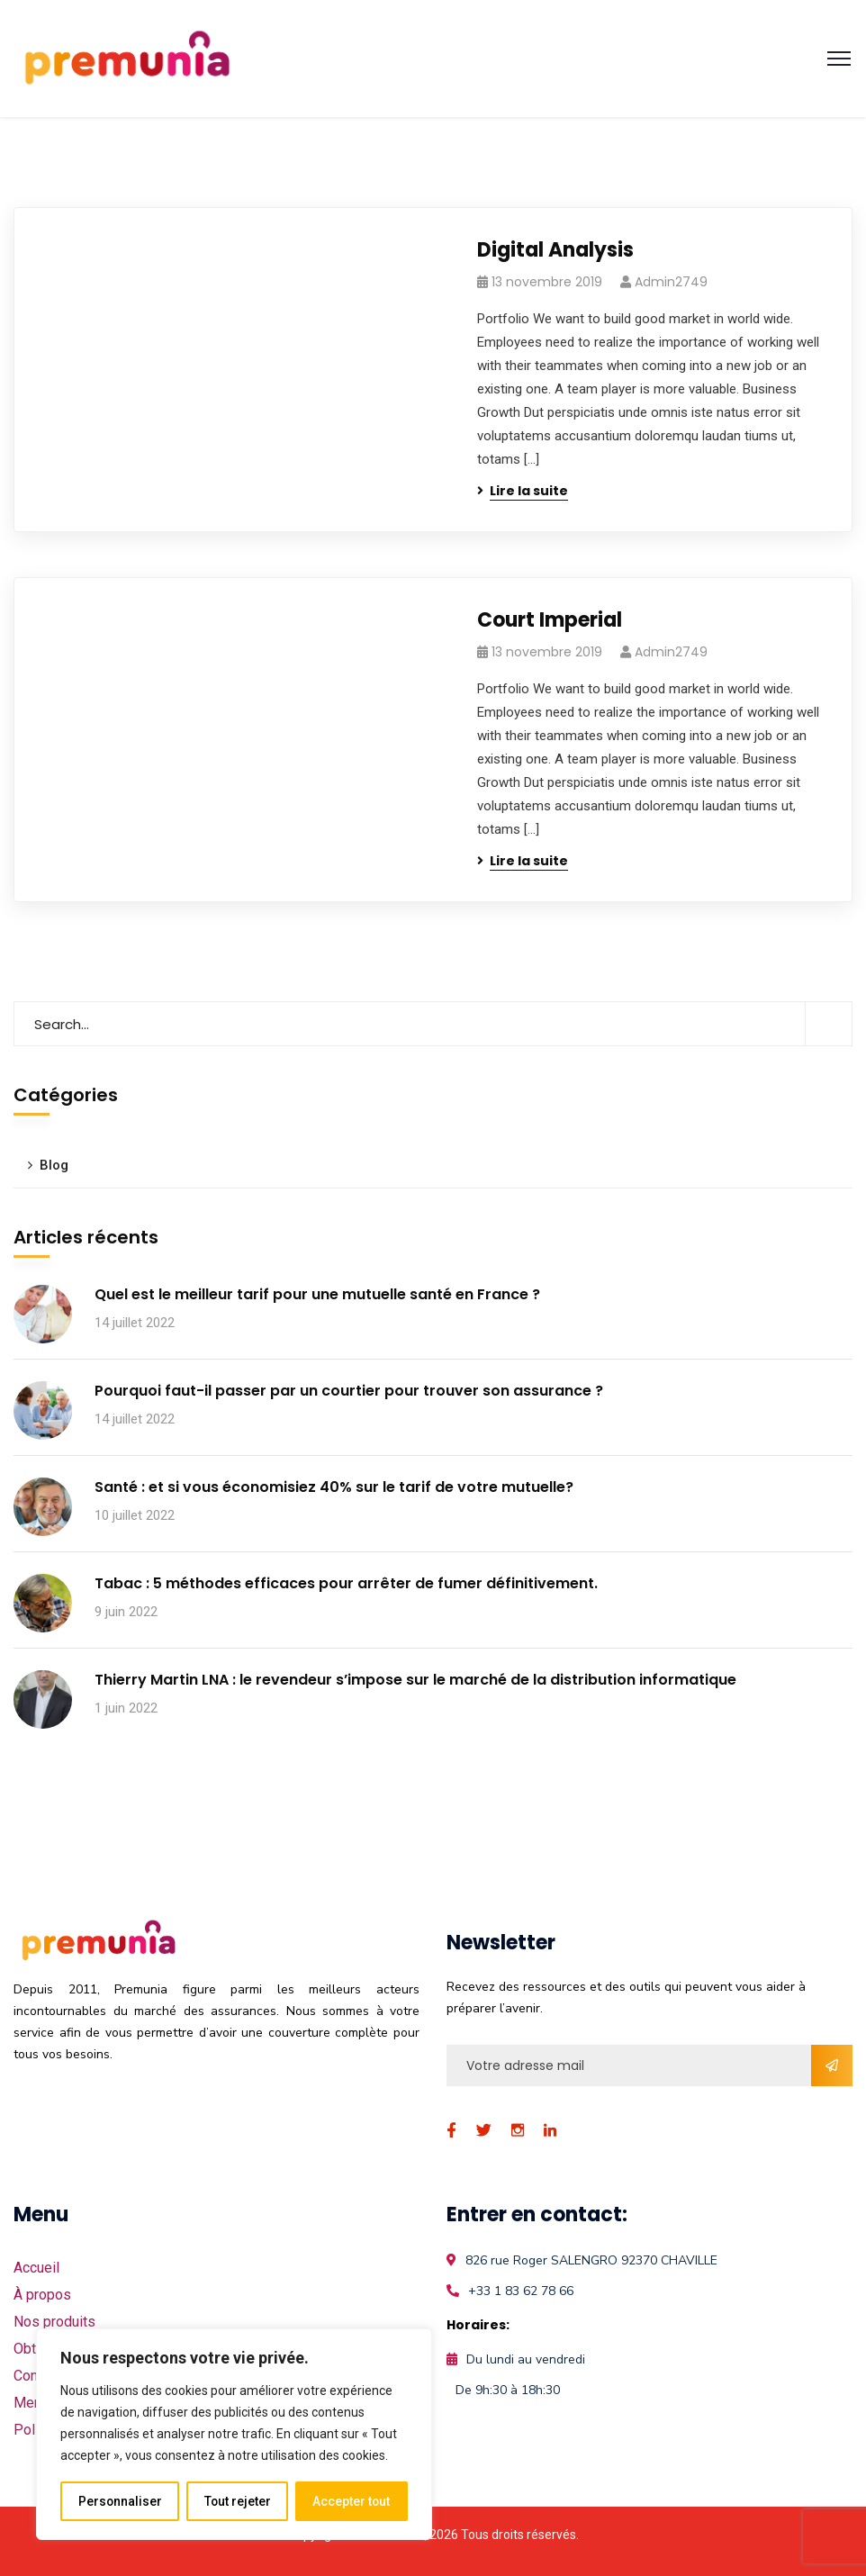 The width and height of the screenshot is (866, 2576). I want to click on Accueil, so click(36, 2267).